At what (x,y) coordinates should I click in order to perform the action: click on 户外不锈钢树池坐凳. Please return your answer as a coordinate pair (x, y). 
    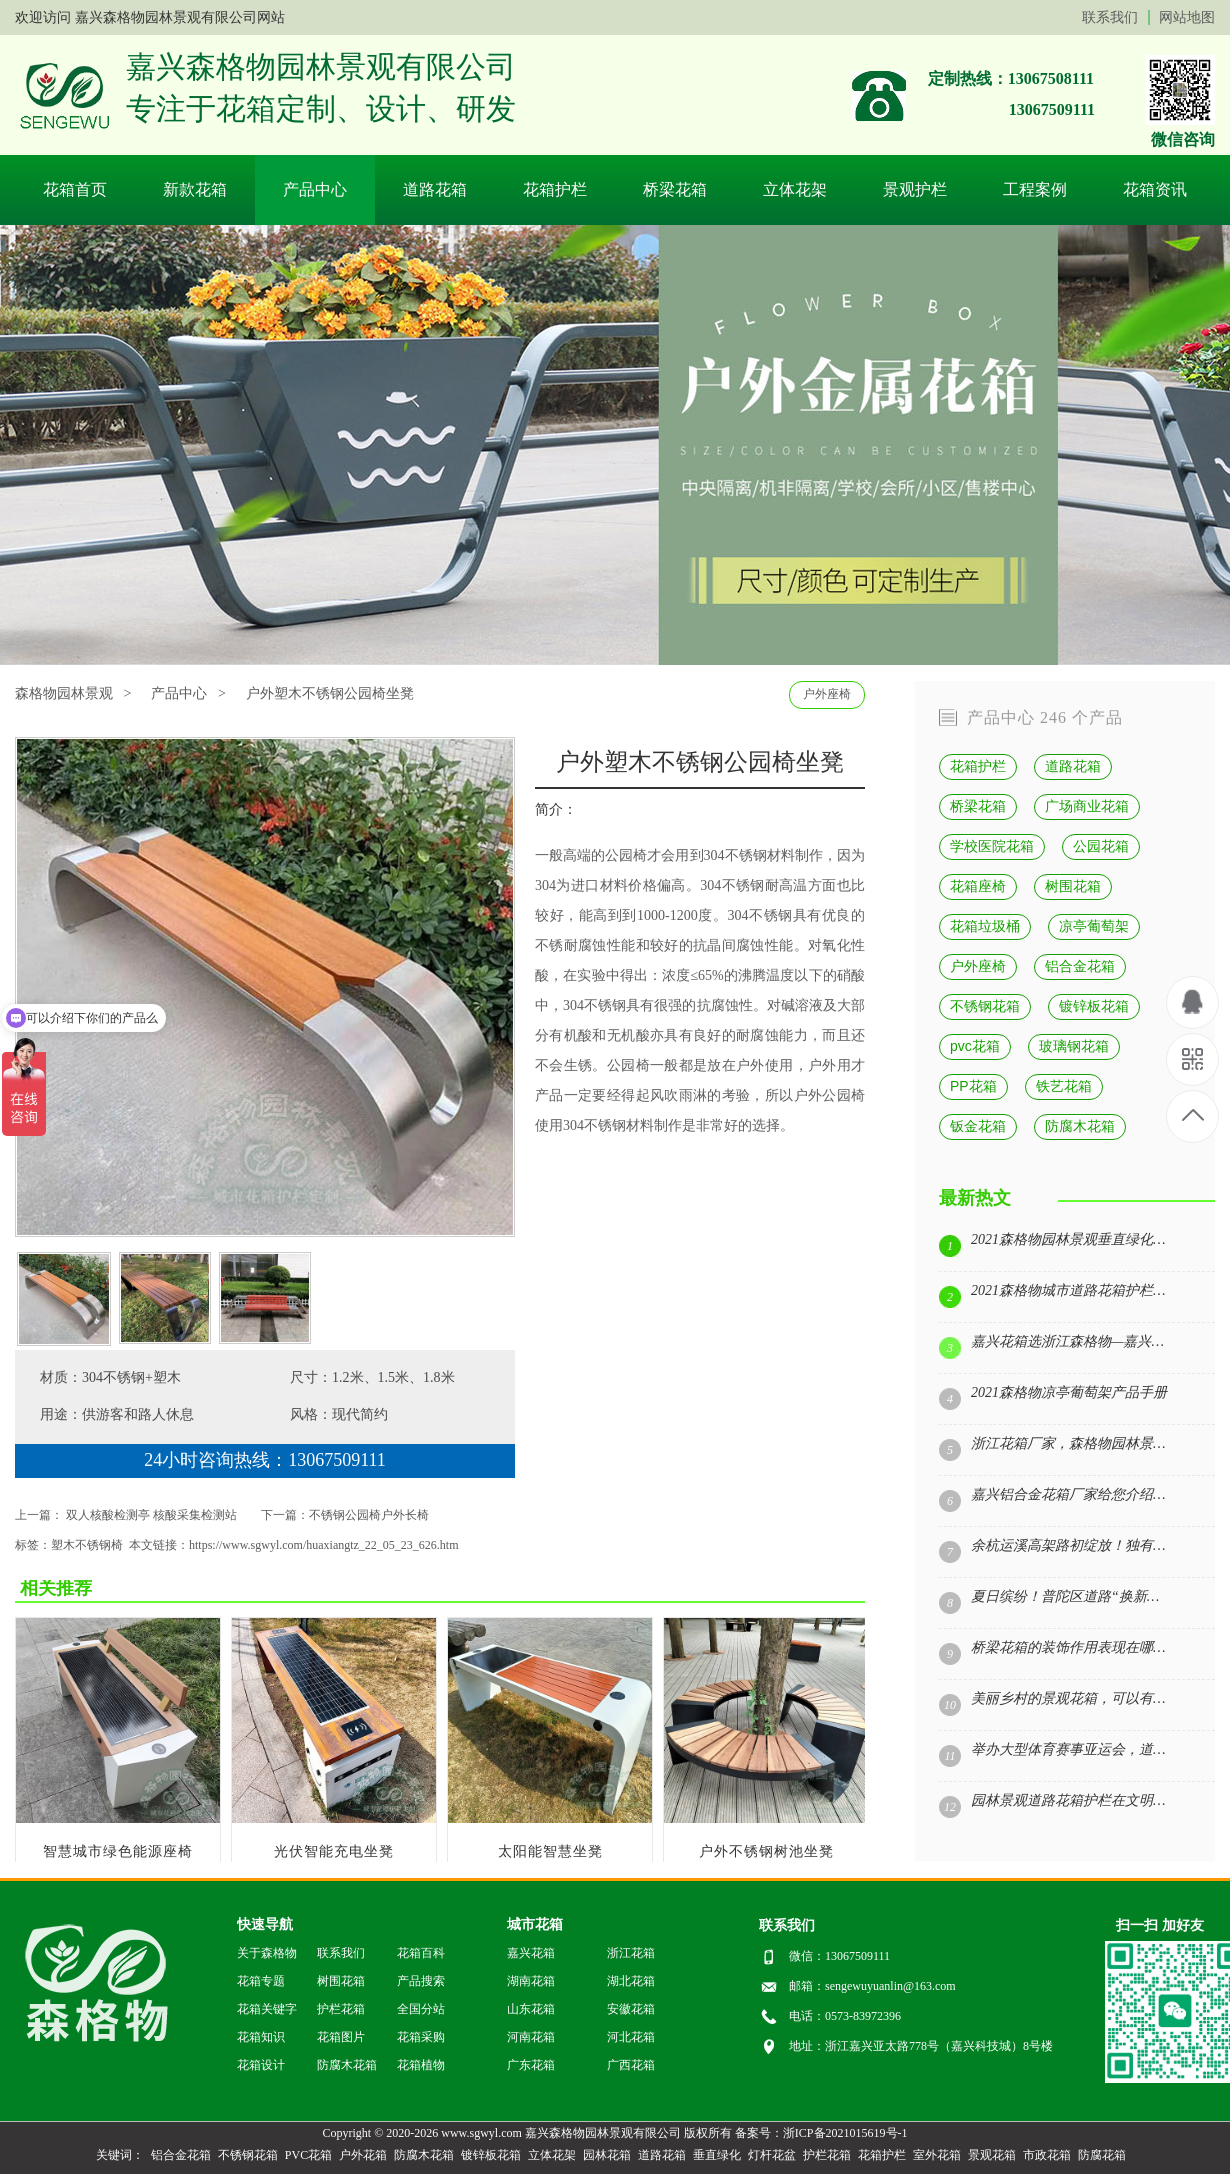
    Looking at the image, I should click on (766, 1851).